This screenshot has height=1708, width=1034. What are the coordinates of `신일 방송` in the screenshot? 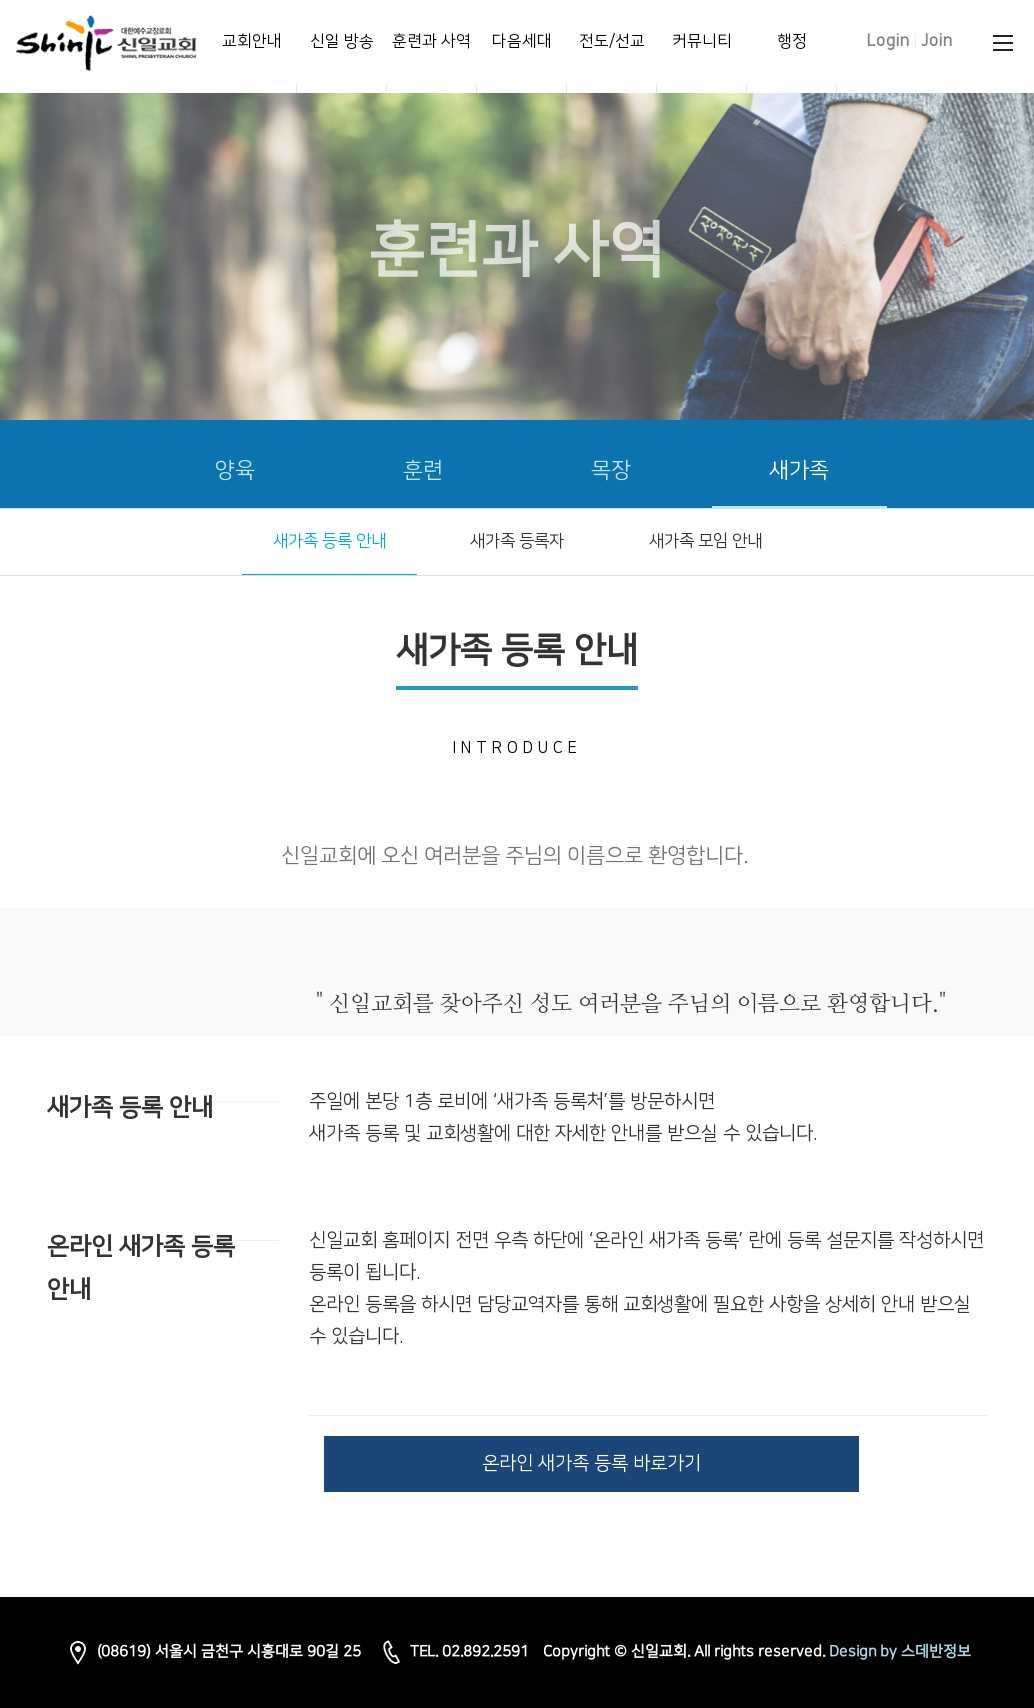 It's located at (342, 41).